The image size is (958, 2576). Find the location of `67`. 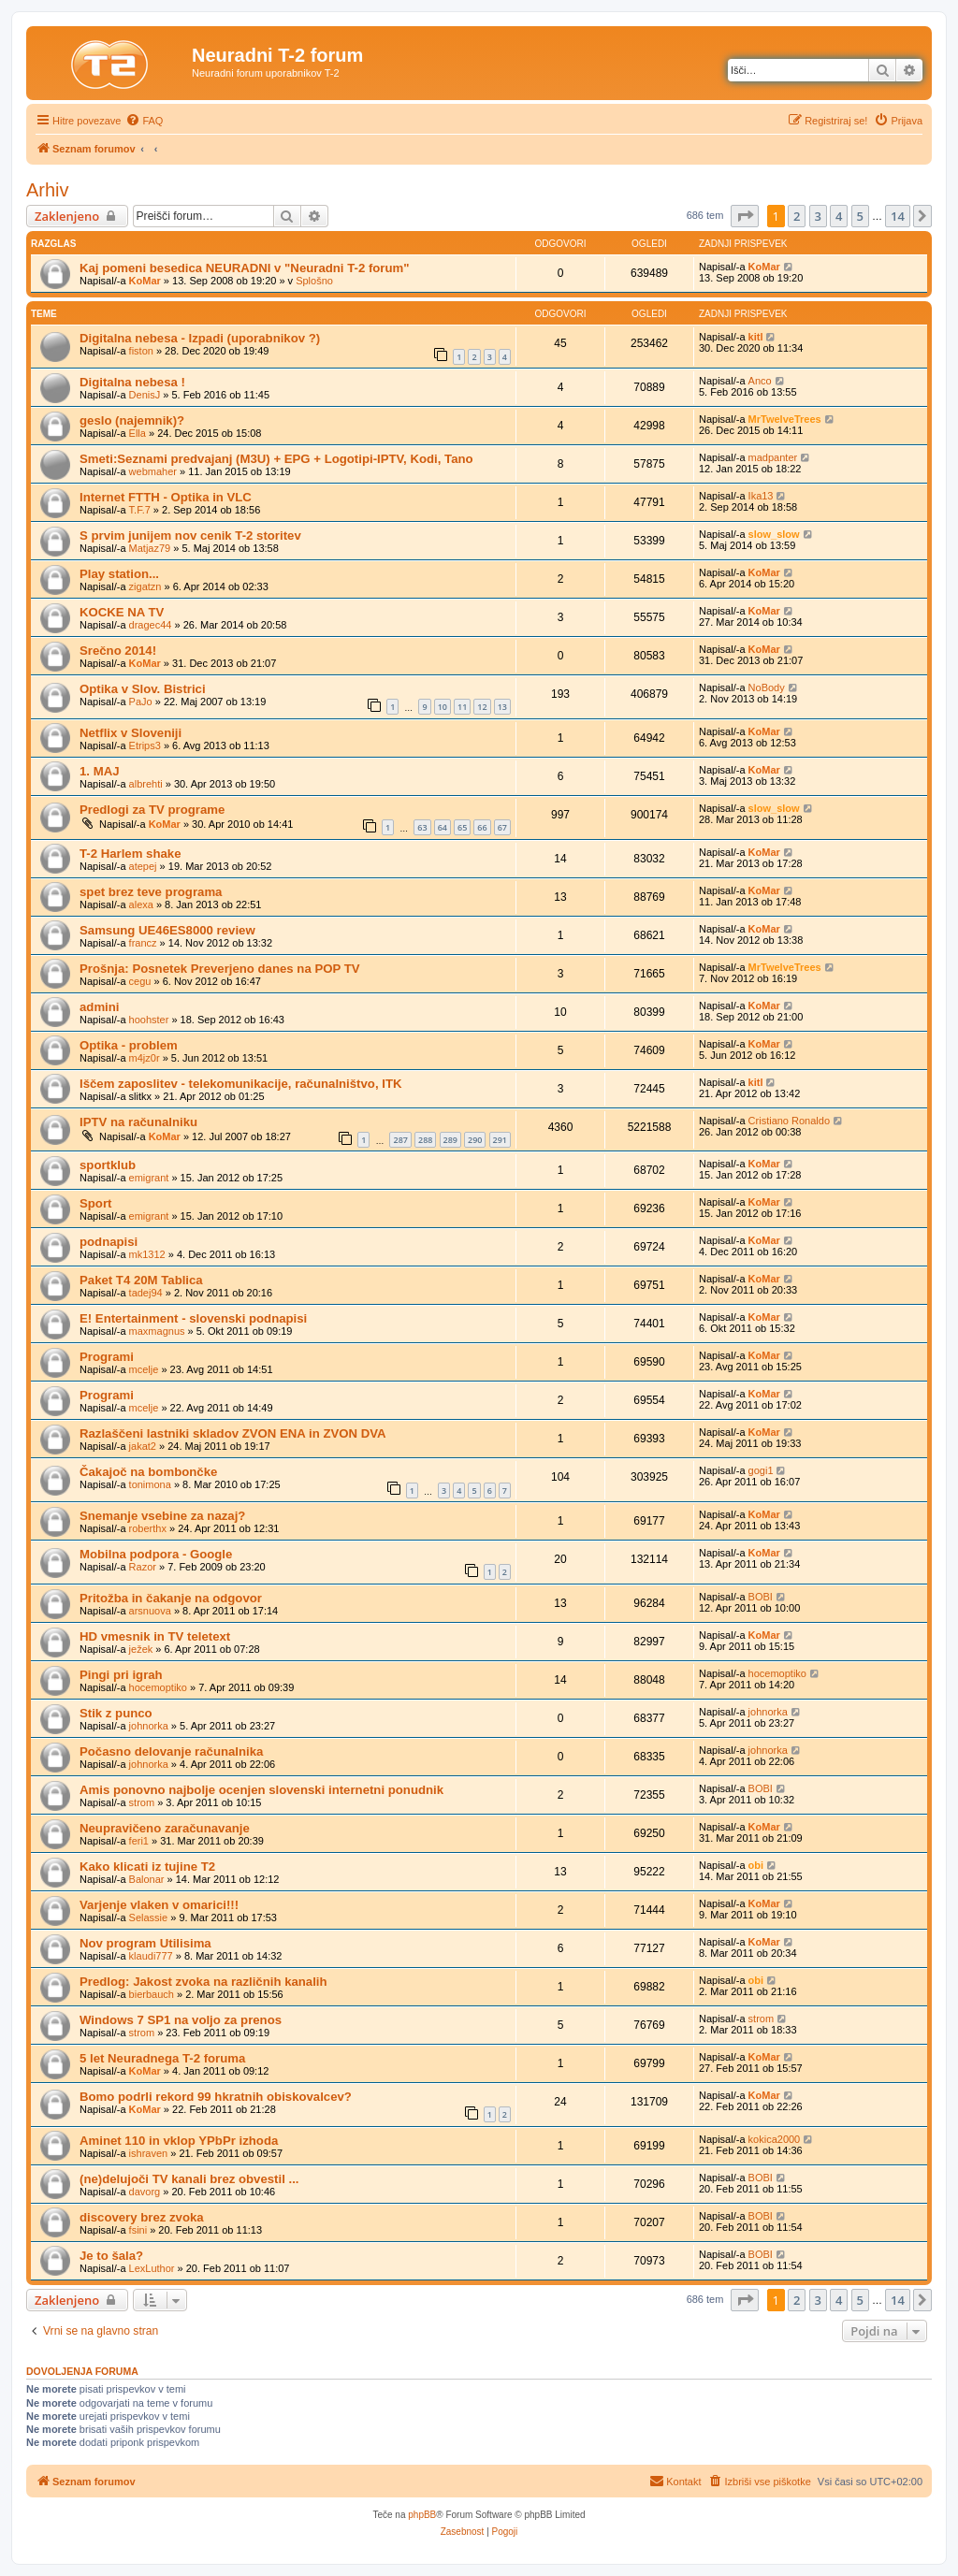

67 is located at coordinates (502, 827).